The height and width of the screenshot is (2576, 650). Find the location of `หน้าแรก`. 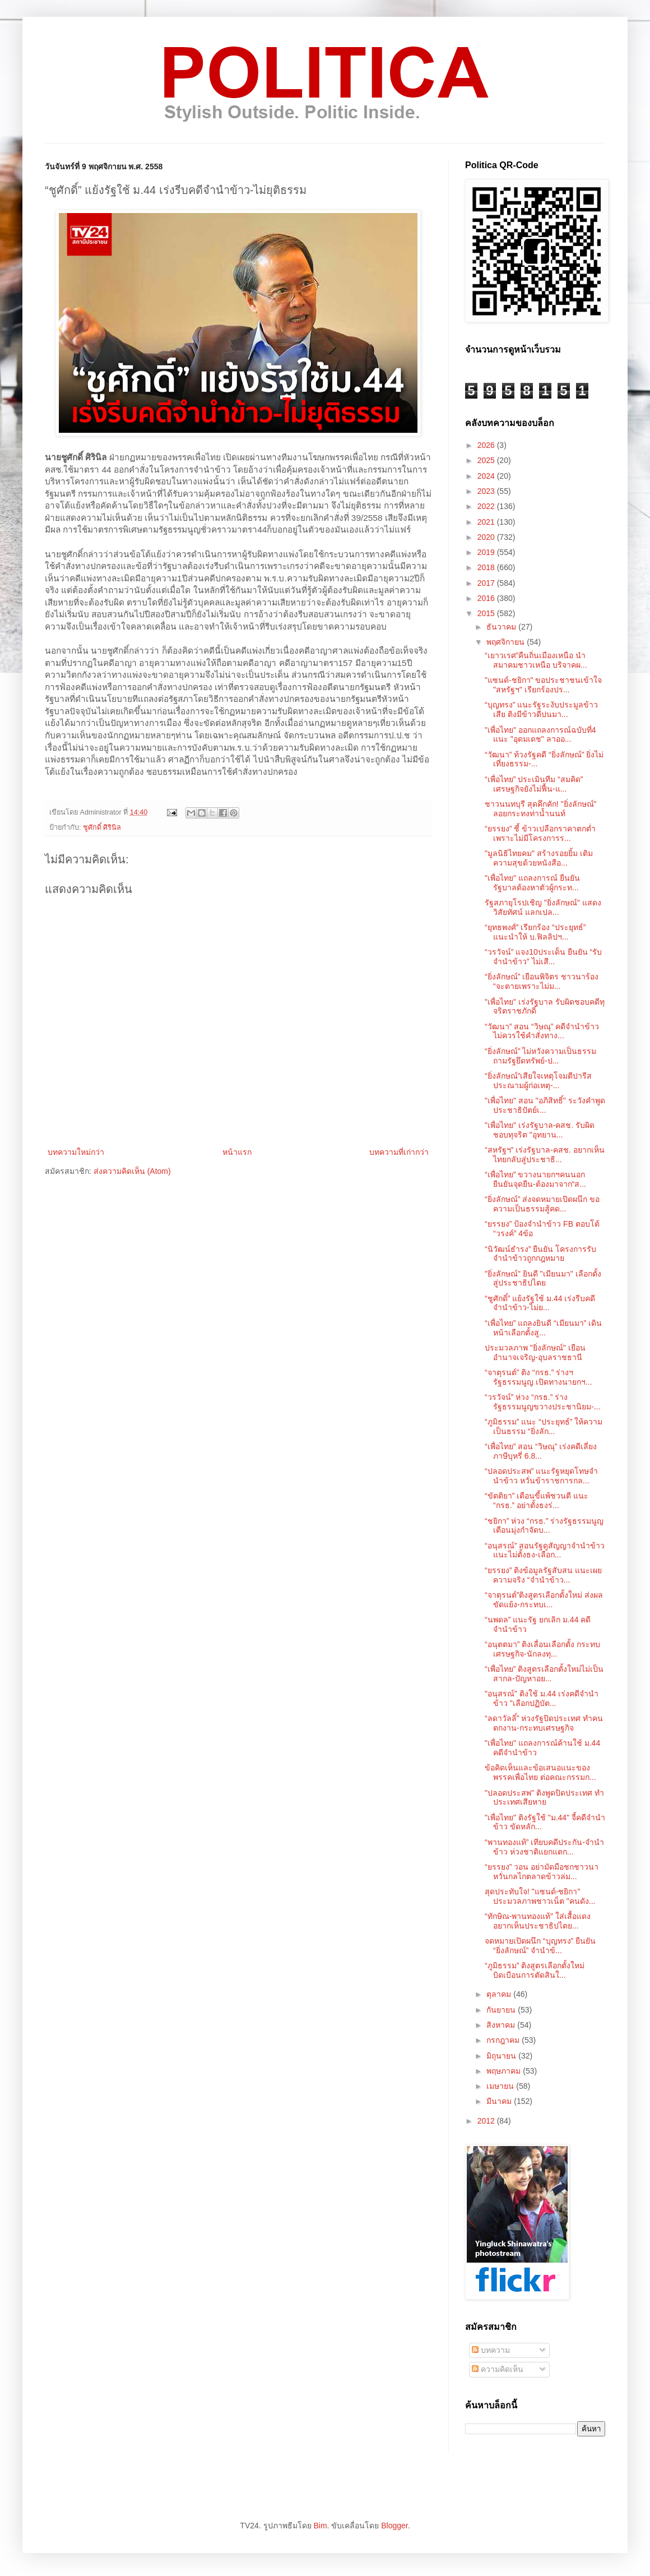

หน้าแรก is located at coordinates (237, 1152).